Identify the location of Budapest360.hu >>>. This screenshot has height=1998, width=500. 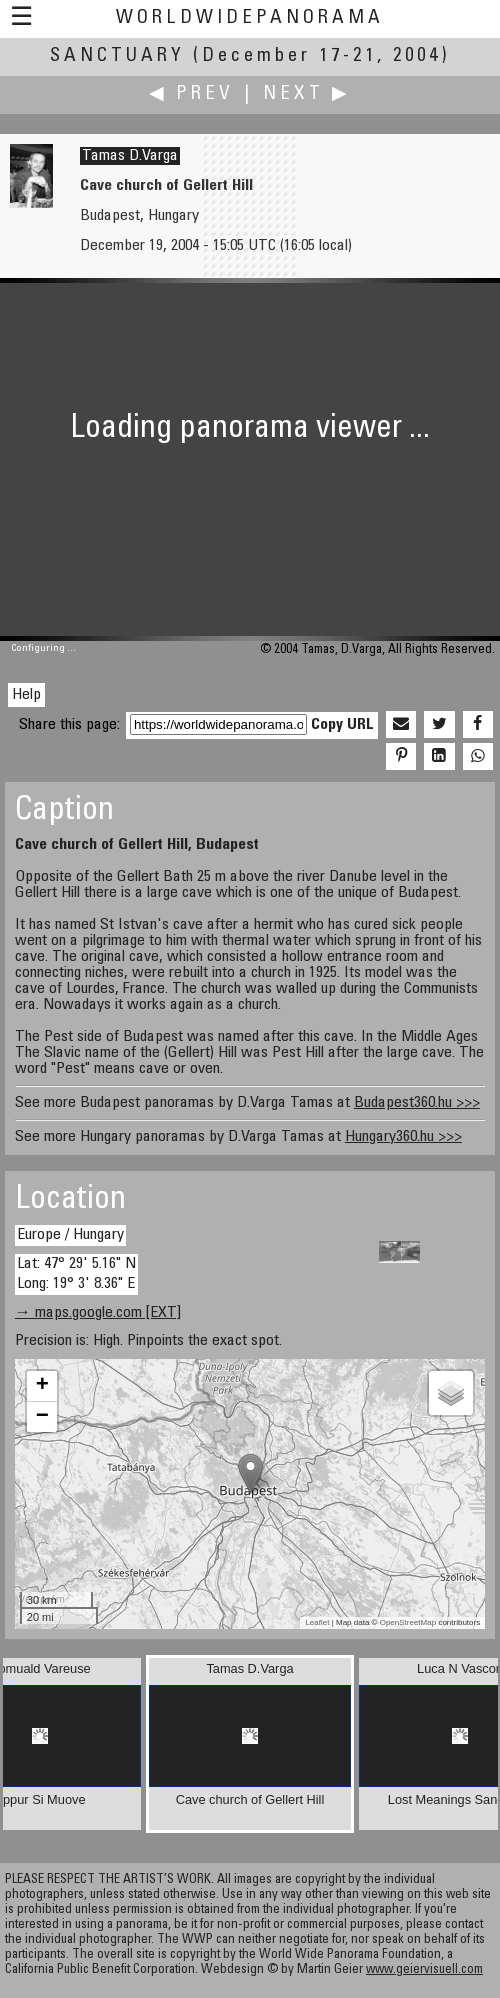
(417, 1103).